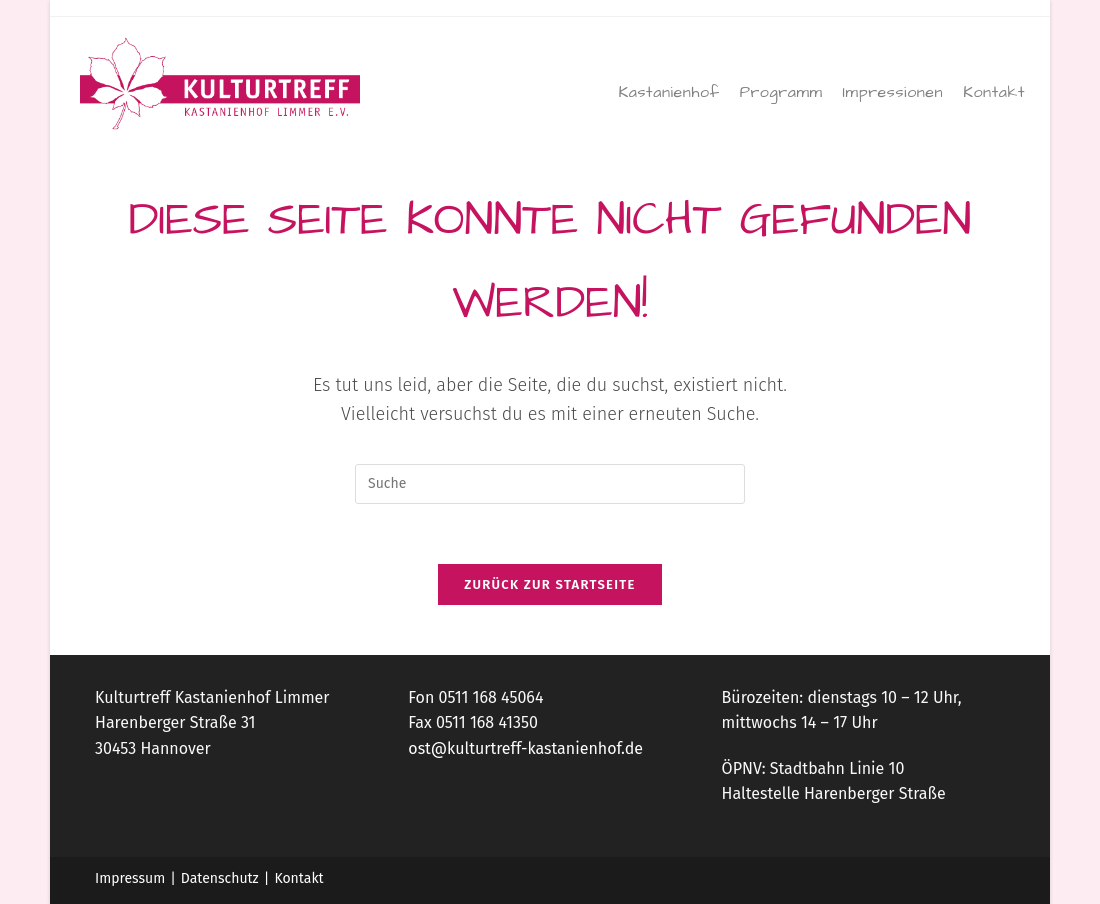 Image resolution: width=1100 pixels, height=904 pixels. Describe the element at coordinates (298, 878) in the screenshot. I see `Kontakt` at that location.